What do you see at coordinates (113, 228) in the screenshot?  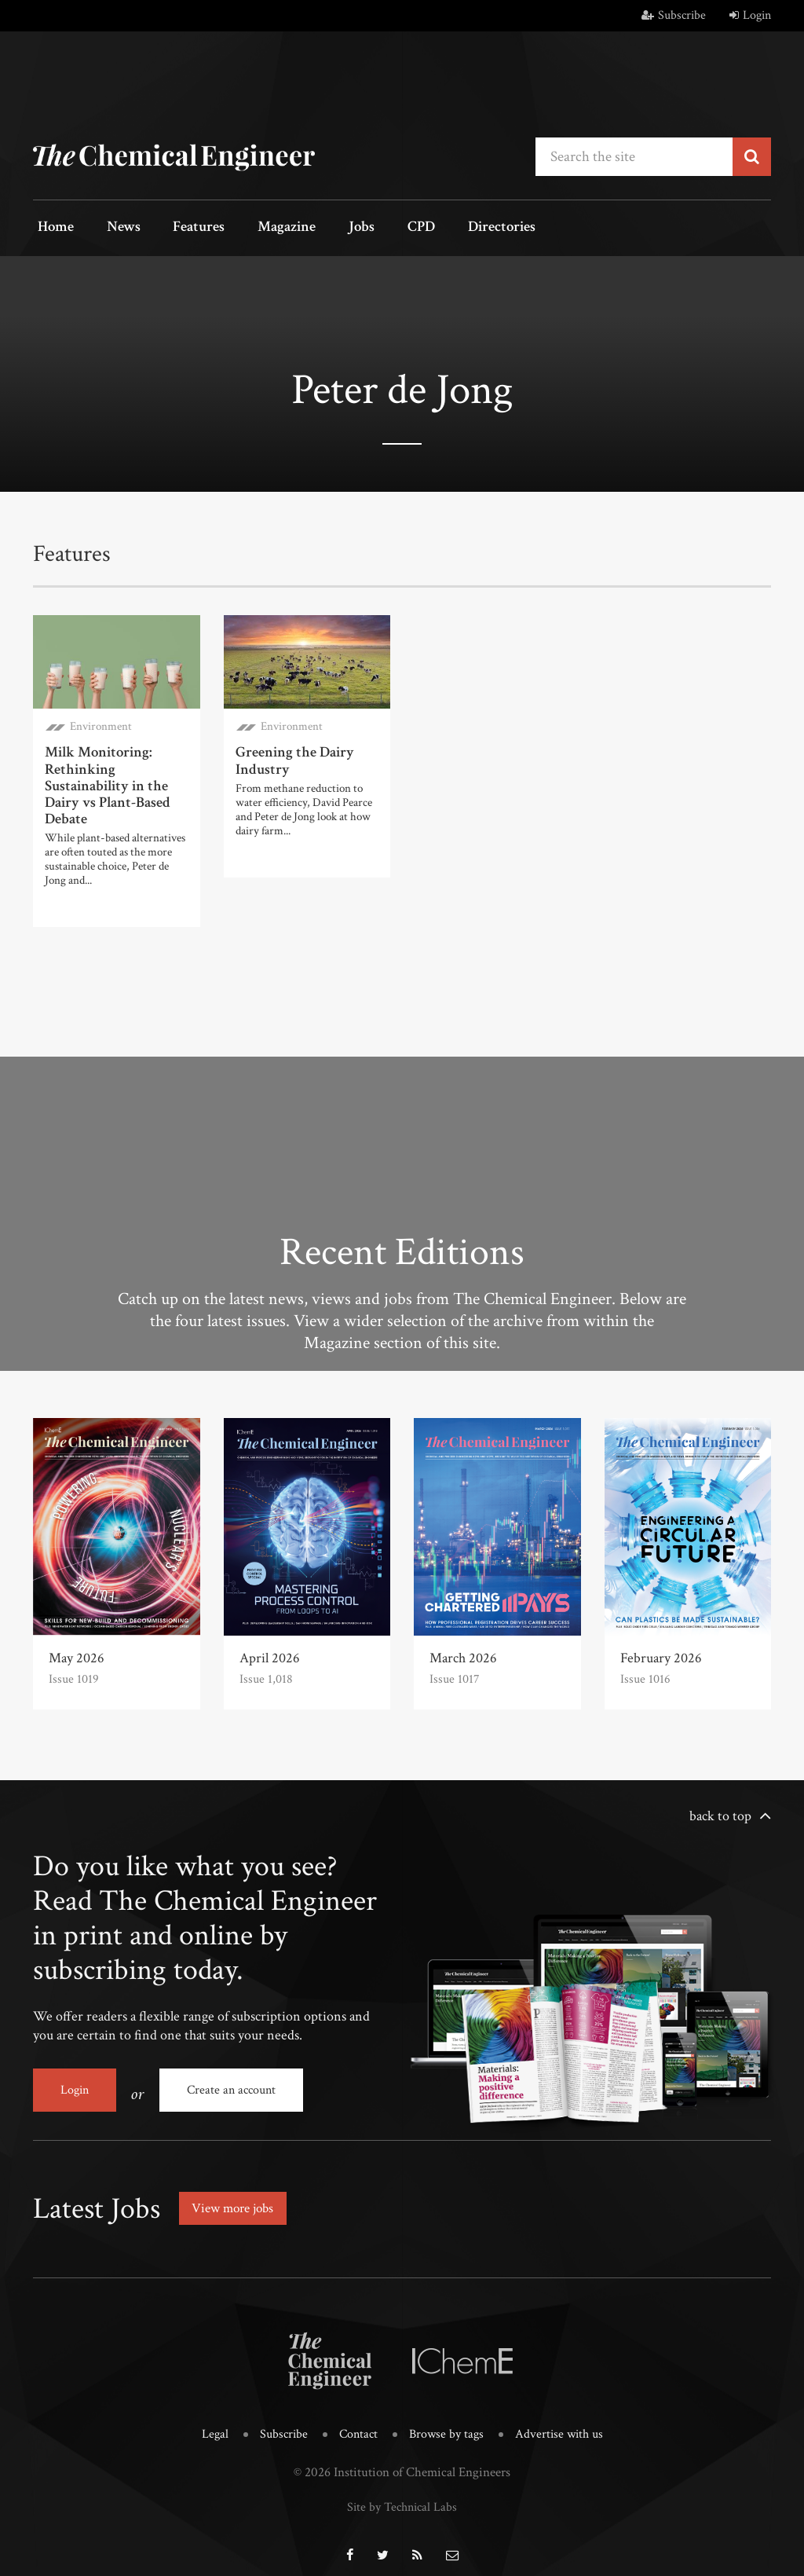 I see `News` at bounding box center [113, 228].